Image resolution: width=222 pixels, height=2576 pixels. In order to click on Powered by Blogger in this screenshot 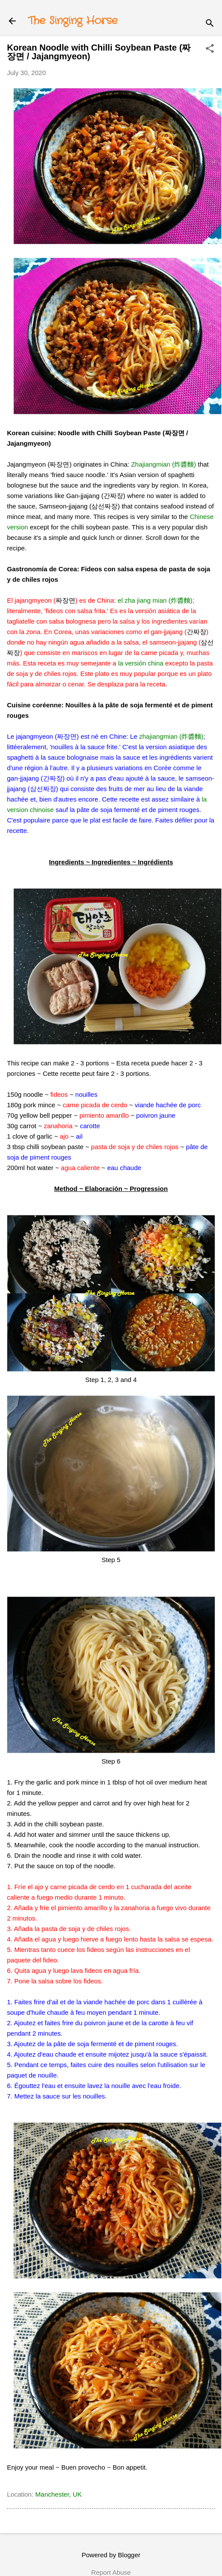, I will do `click(110, 2555)`.